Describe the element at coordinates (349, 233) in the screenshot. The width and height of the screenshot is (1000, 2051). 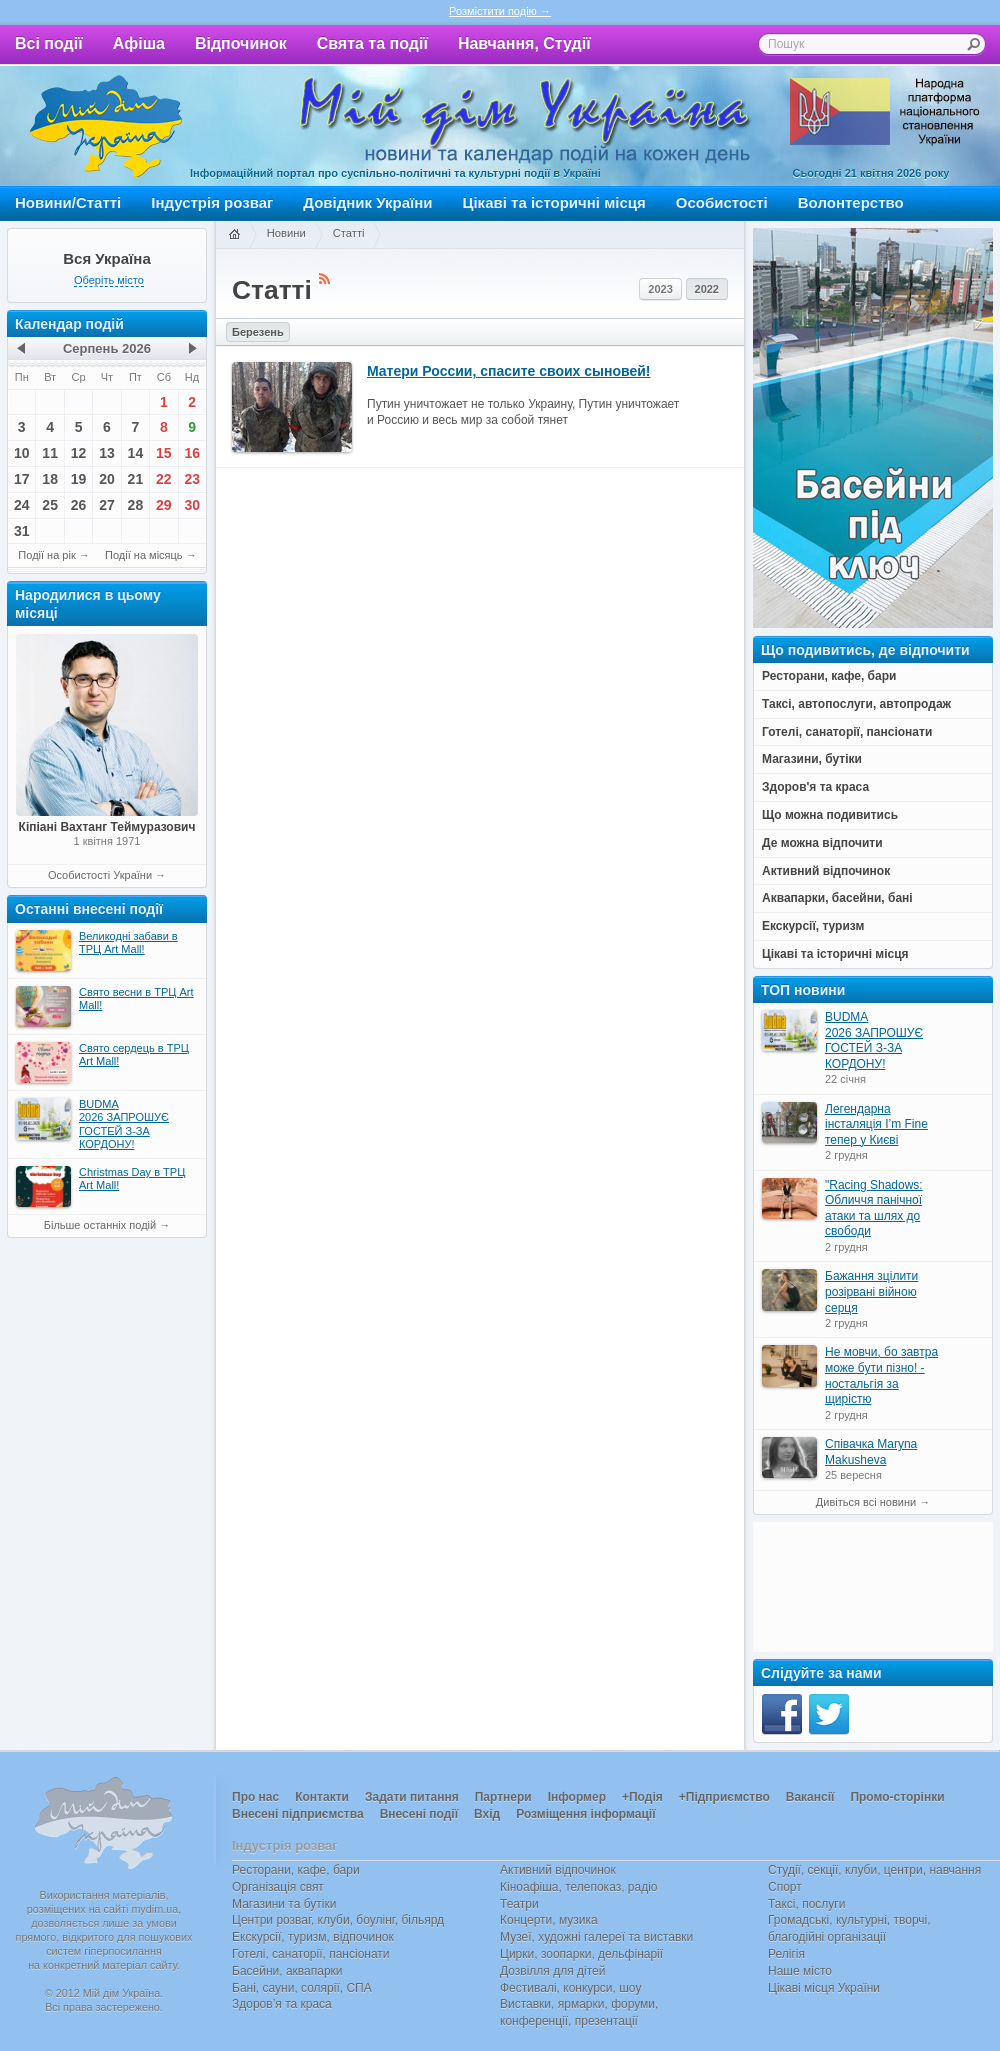
I see `Статті` at that location.